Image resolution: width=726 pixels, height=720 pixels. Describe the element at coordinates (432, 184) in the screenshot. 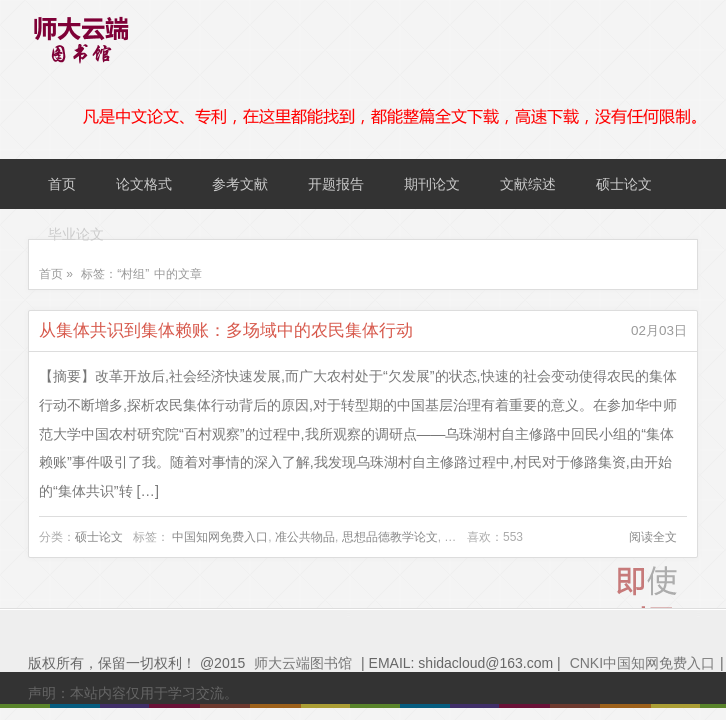

I see `期刊论文` at that location.